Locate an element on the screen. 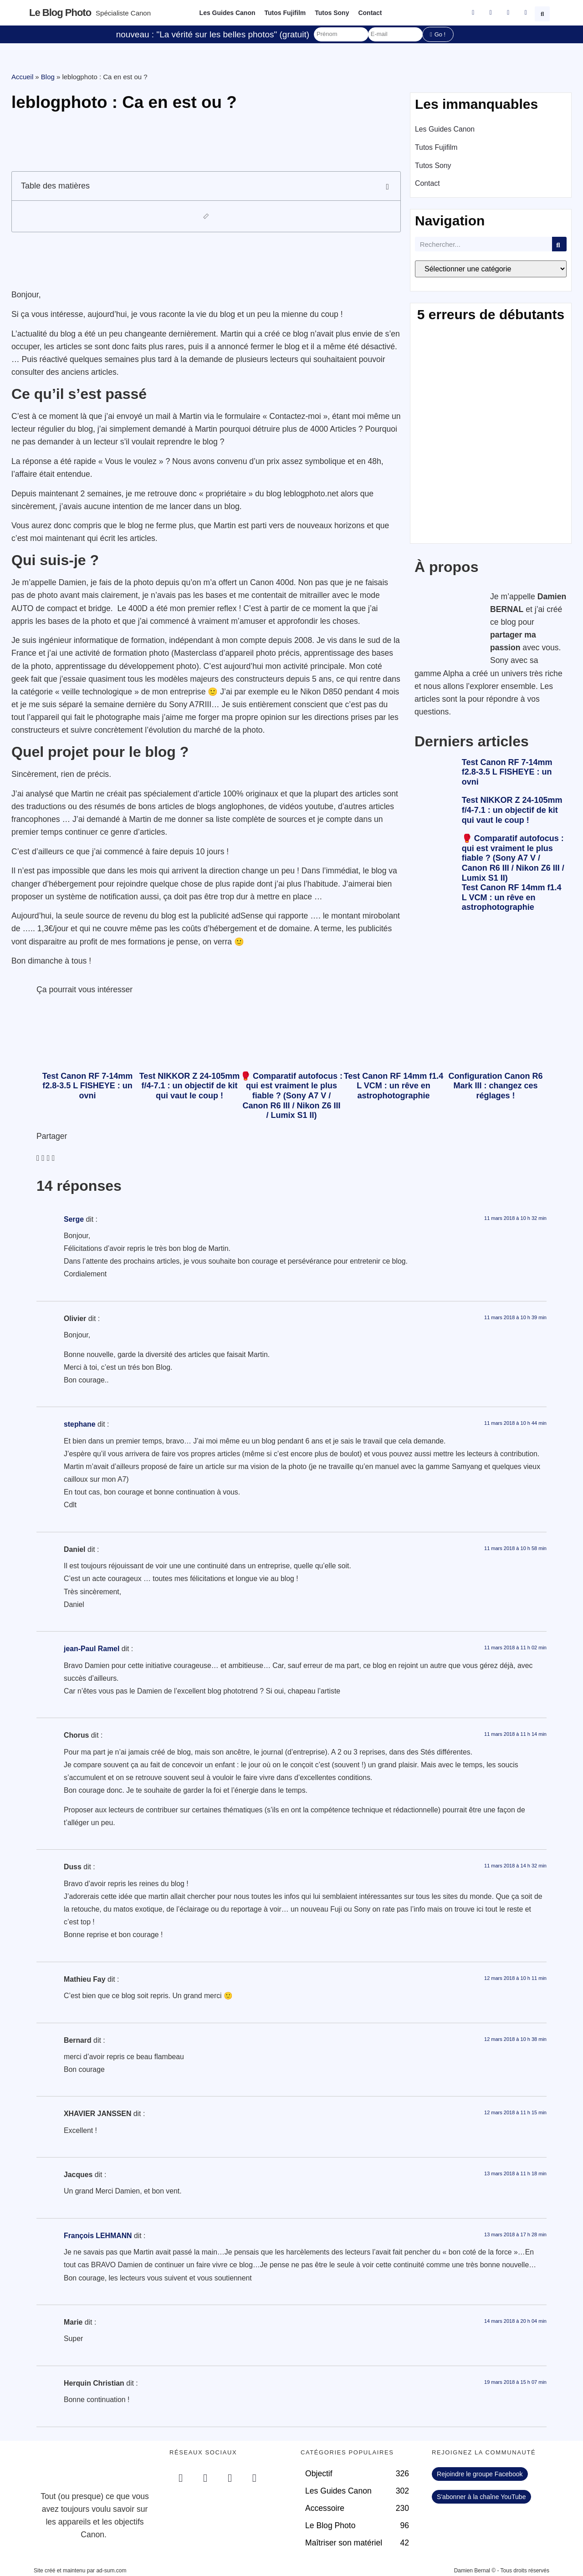 The height and width of the screenshot is (2576, 583). Tutos Sony is located at coordinates (332, 12).